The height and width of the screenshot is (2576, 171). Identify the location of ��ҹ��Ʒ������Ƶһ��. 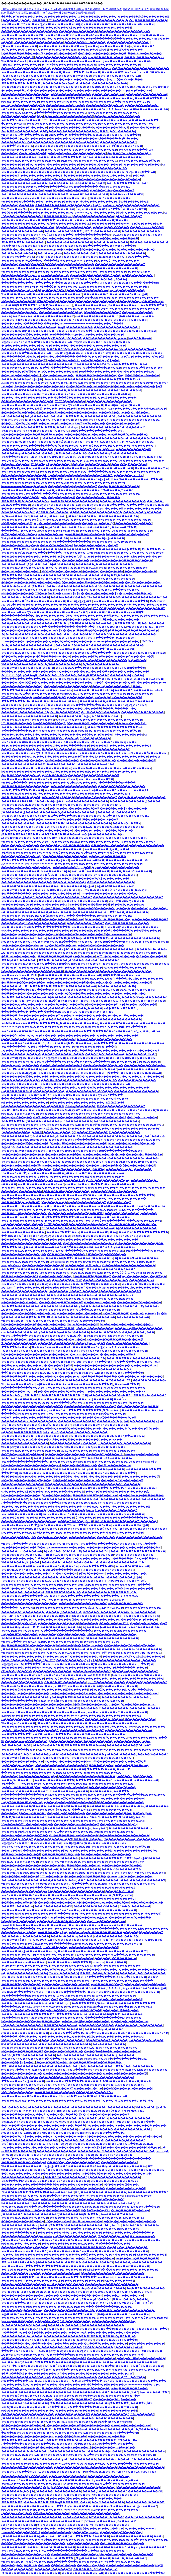
(135, 2151).